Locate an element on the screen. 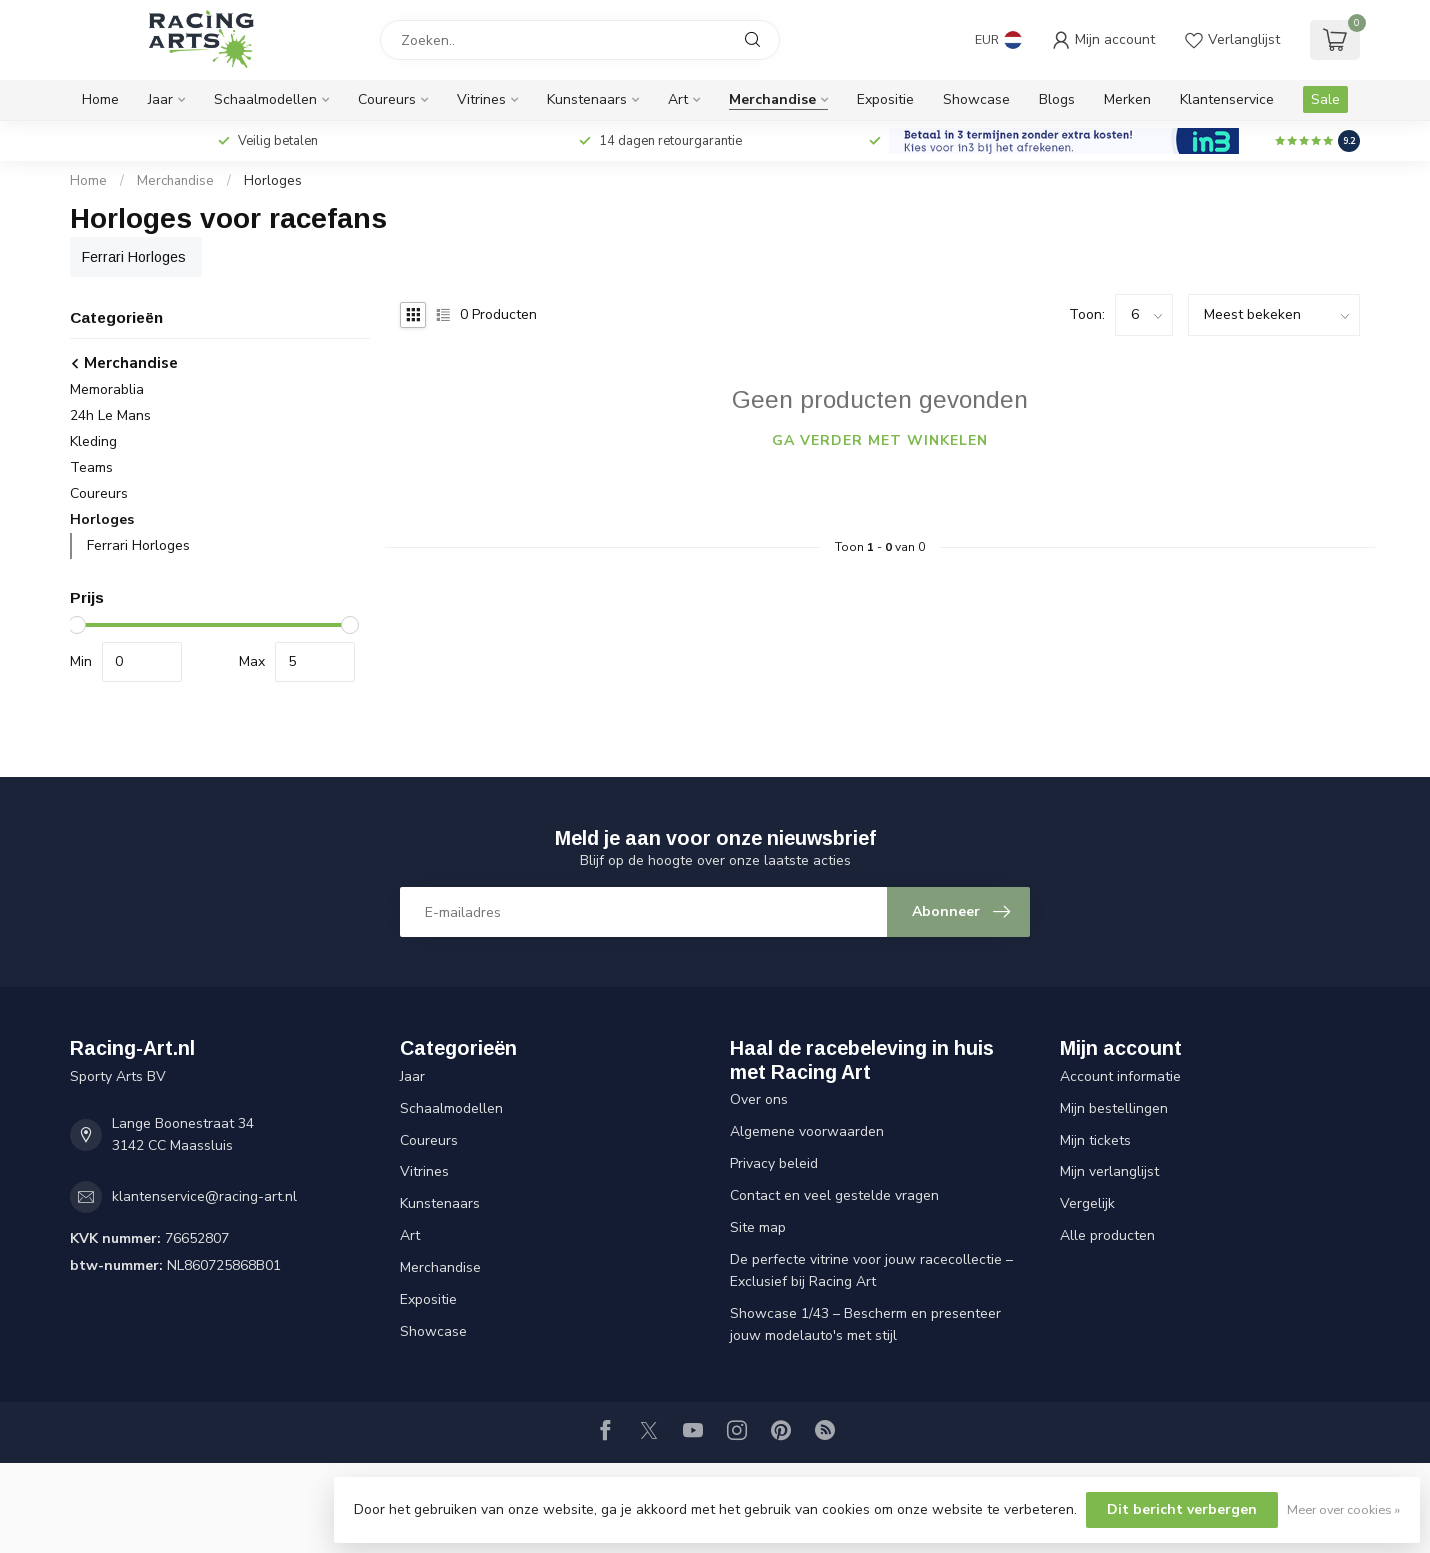 This screenshot has width=1430, height=1553. Alle producten is located at coordinates (1107, 1235).